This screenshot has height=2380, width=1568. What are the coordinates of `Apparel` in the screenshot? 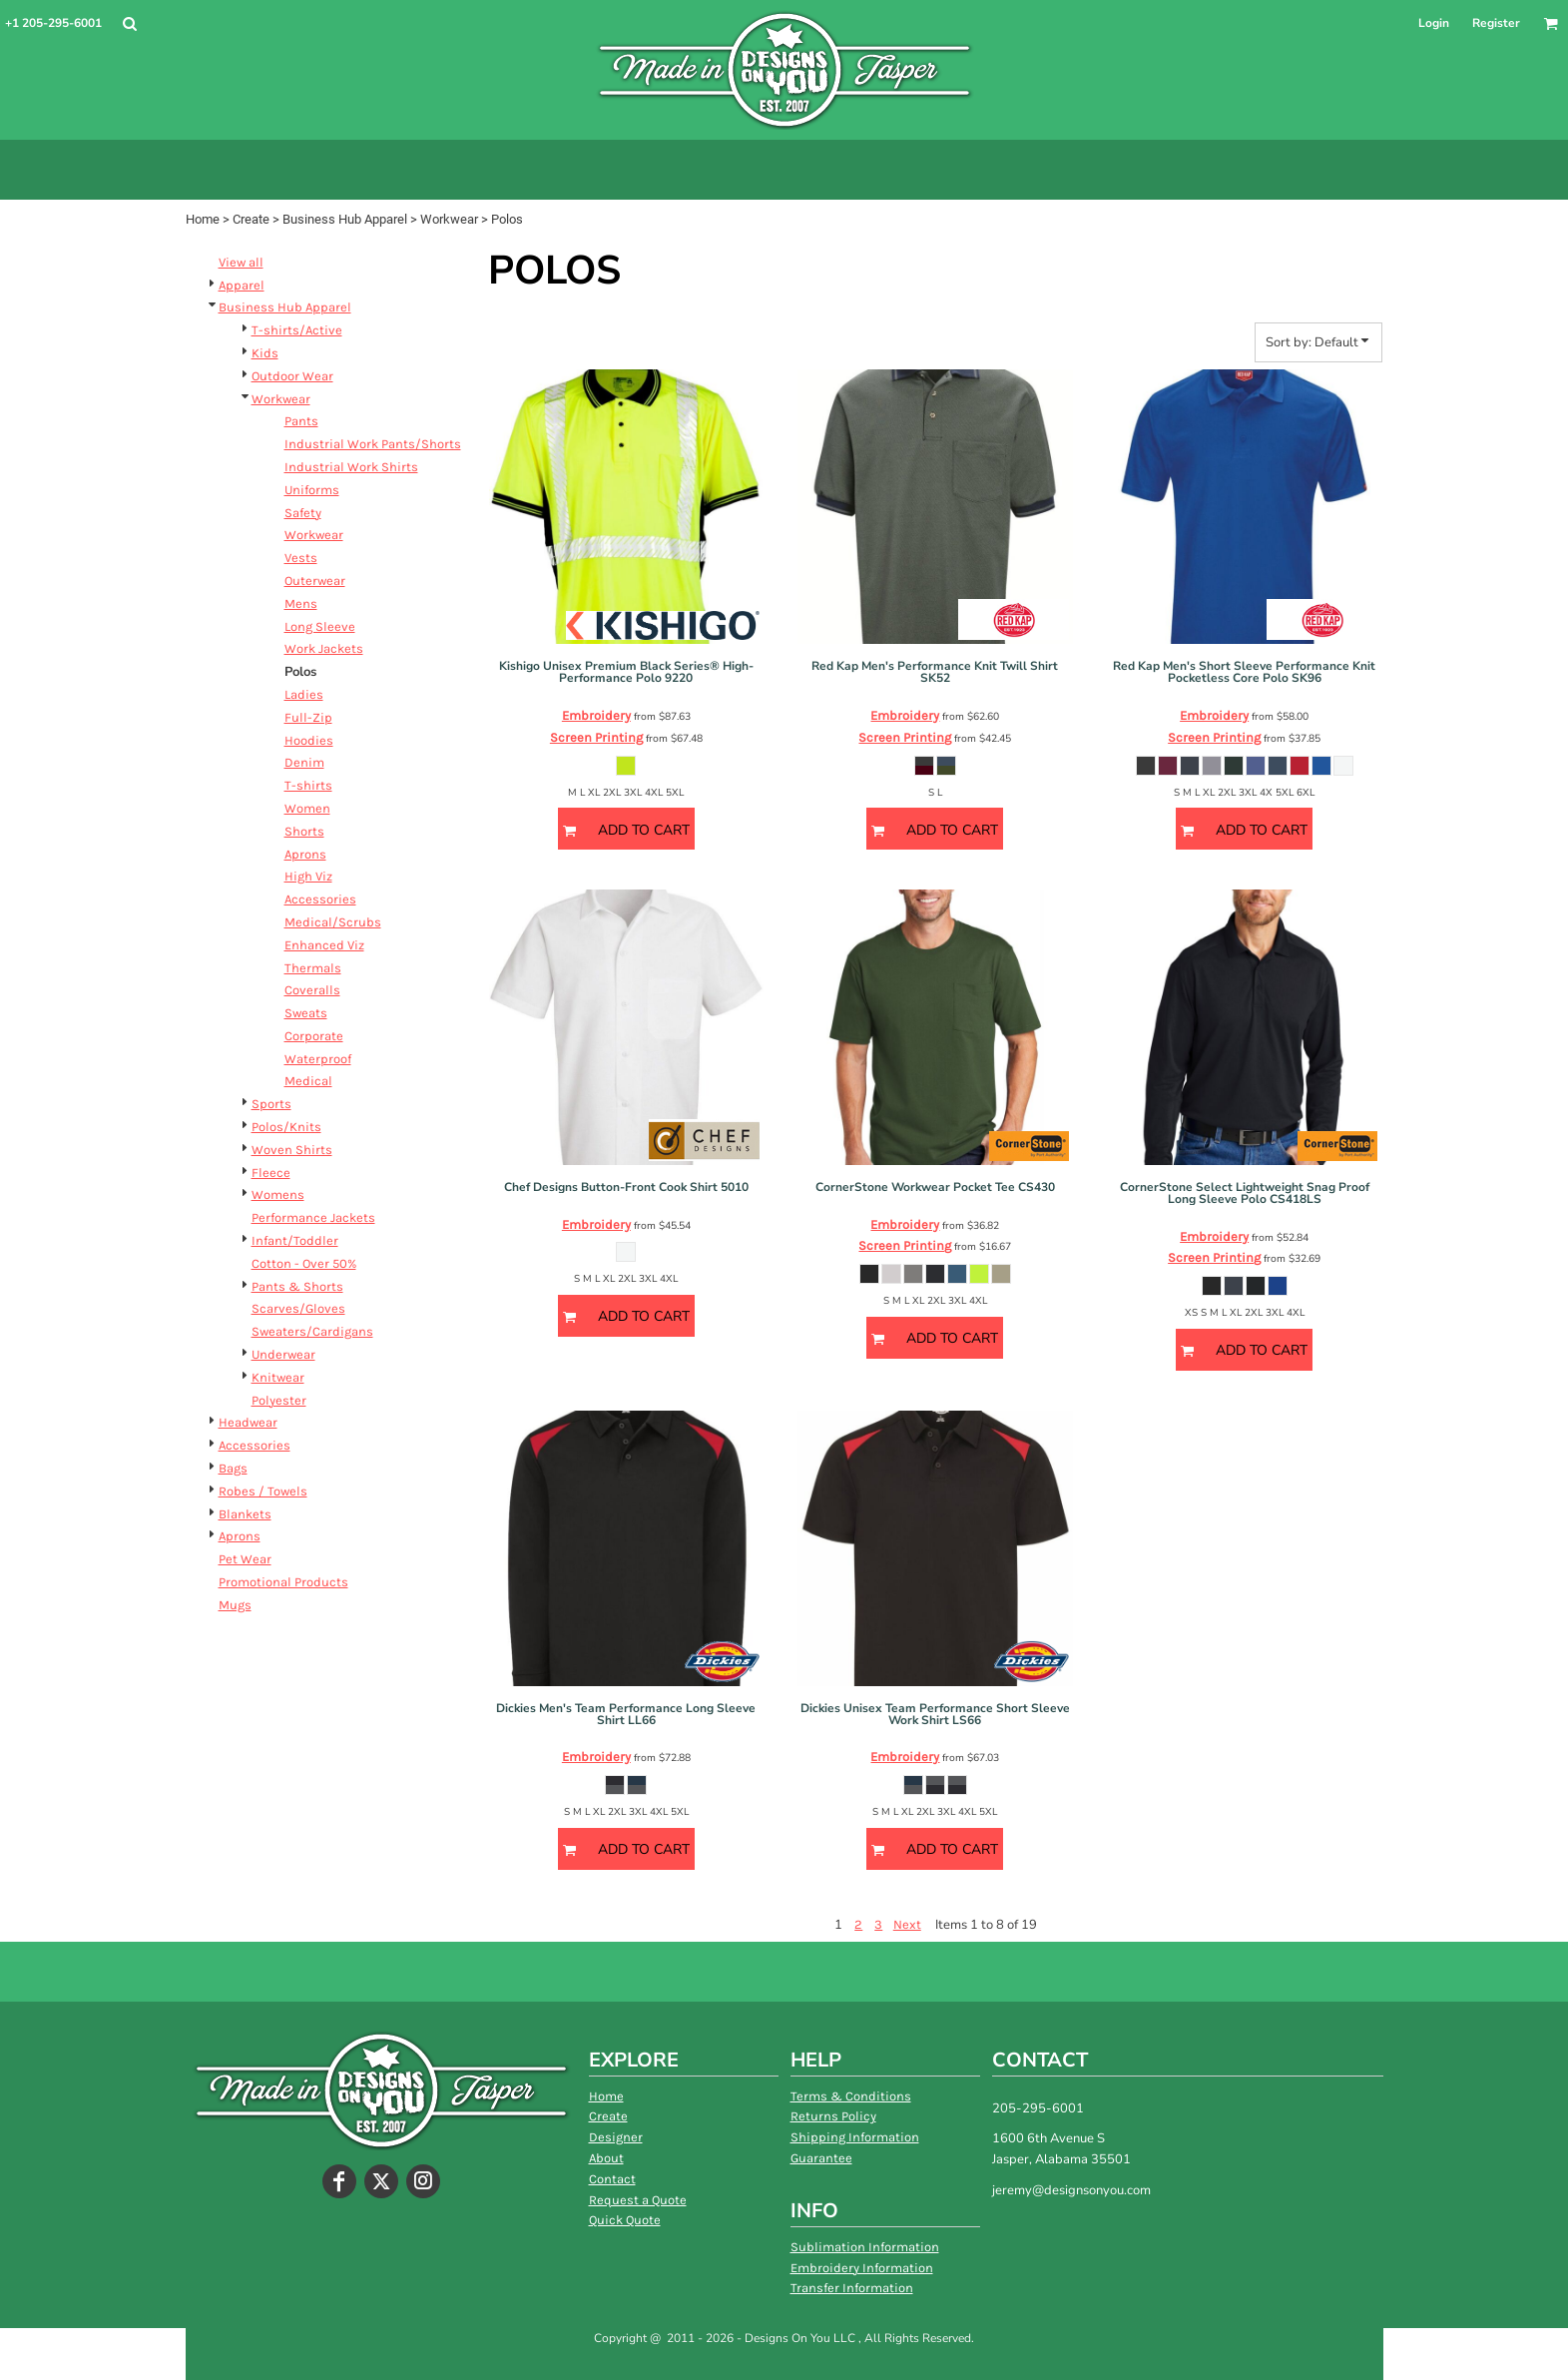 It's located at (241, 285).